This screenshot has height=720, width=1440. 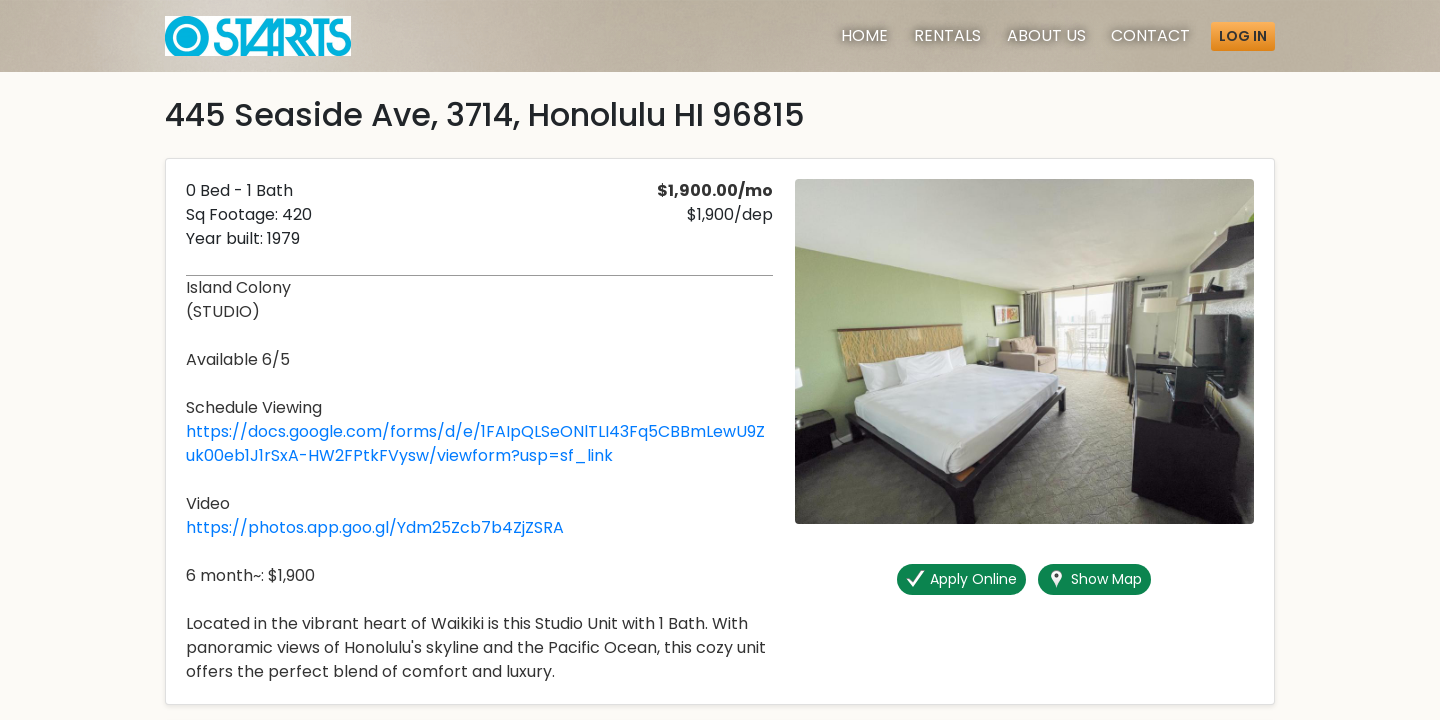 I want to click on Log in, so click(x=1243, y=36).